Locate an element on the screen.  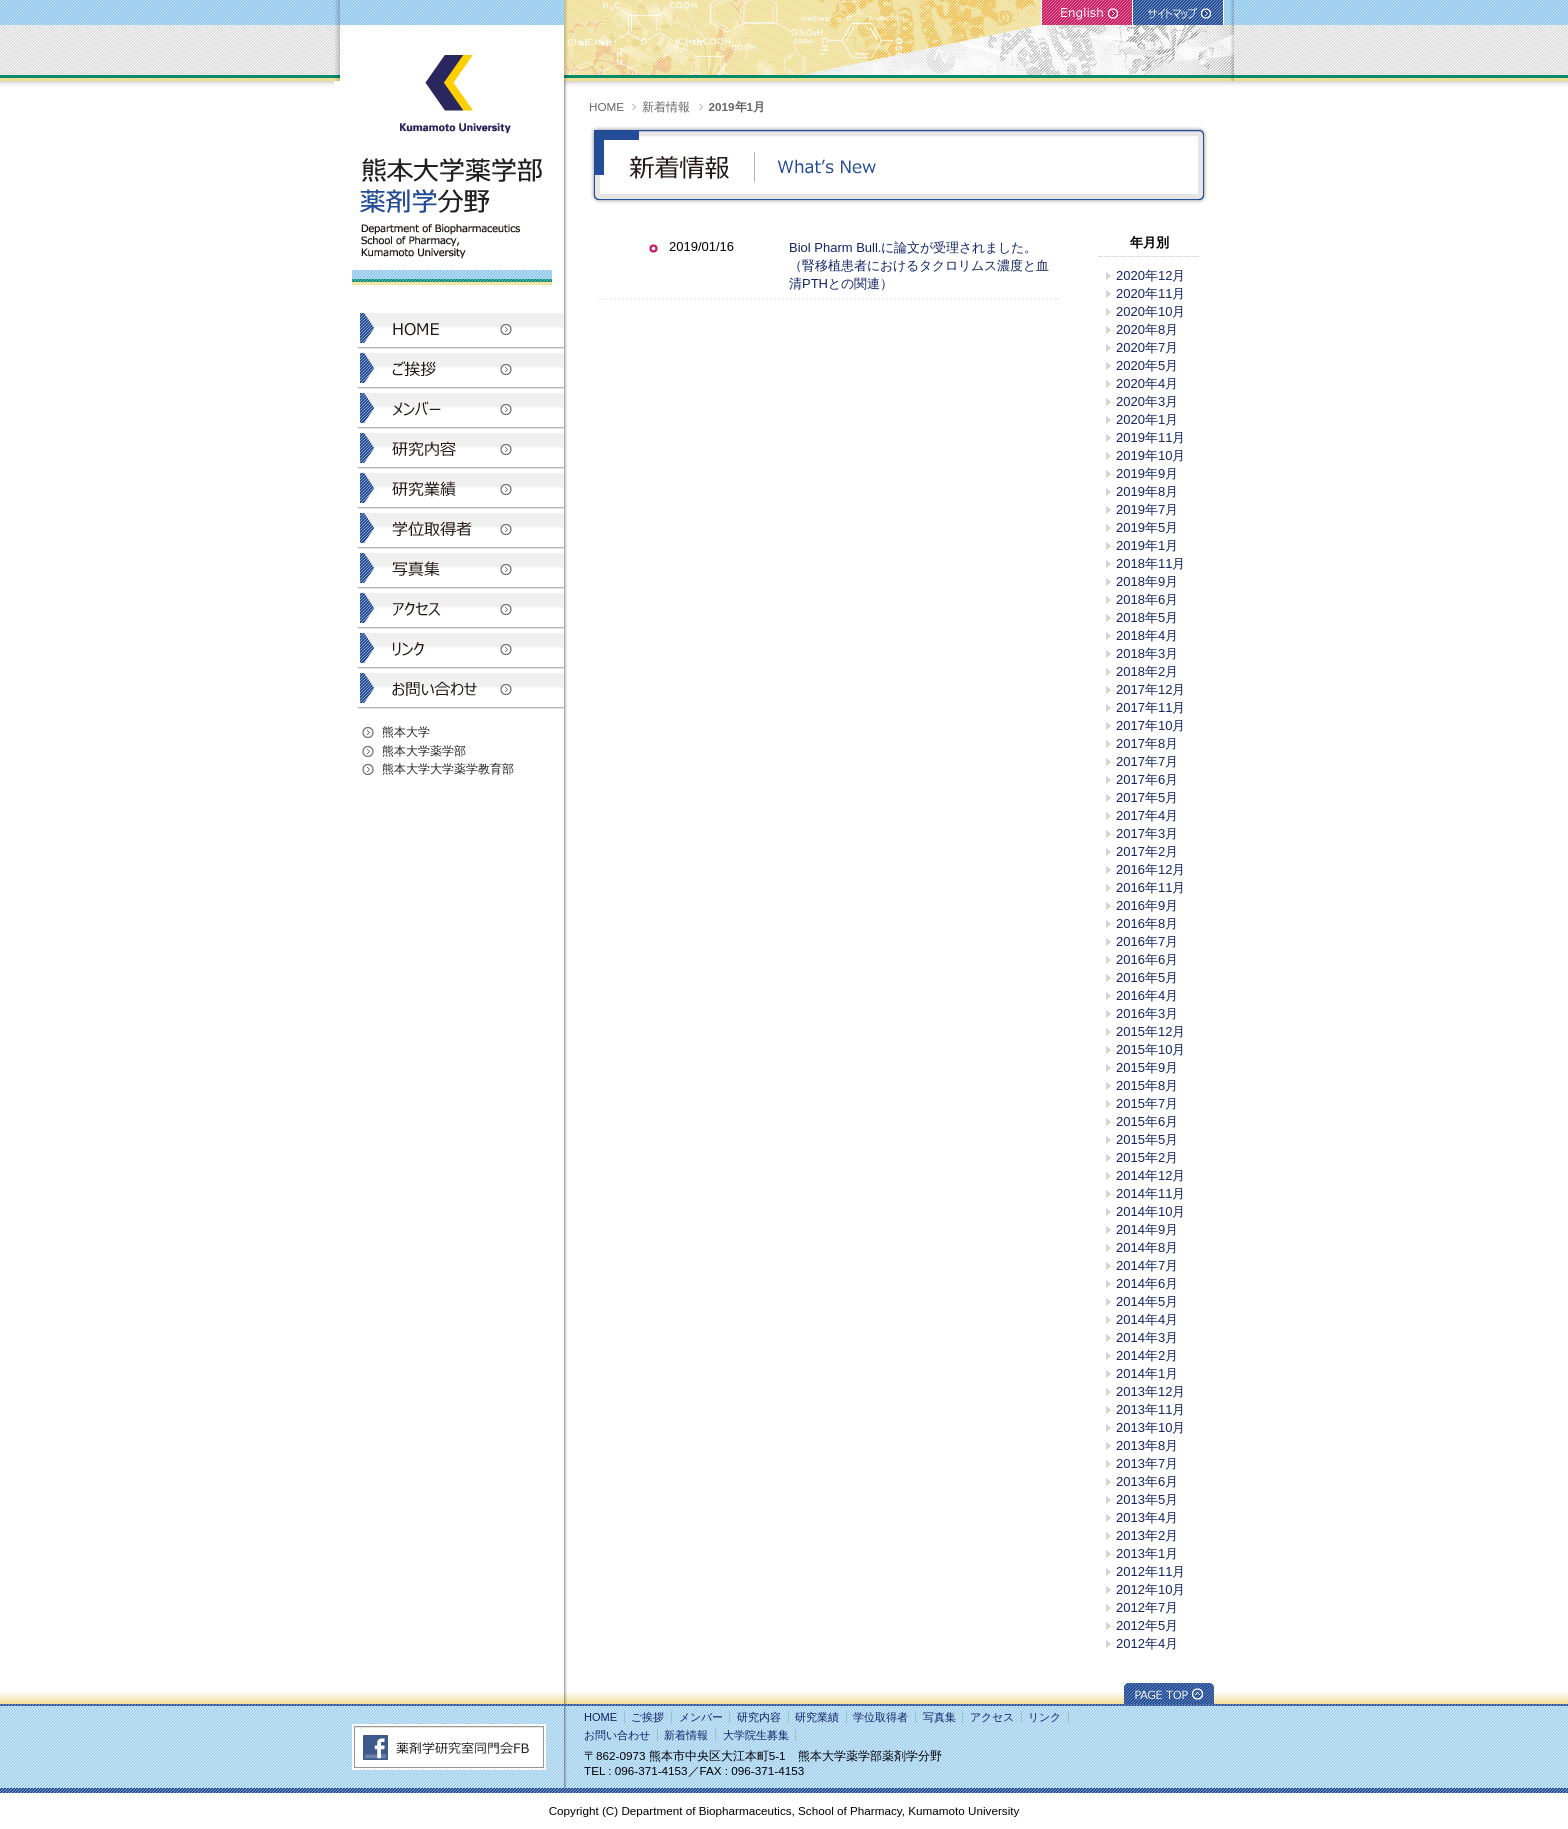
2014年7月 is located at coordinates (1147, 1265).